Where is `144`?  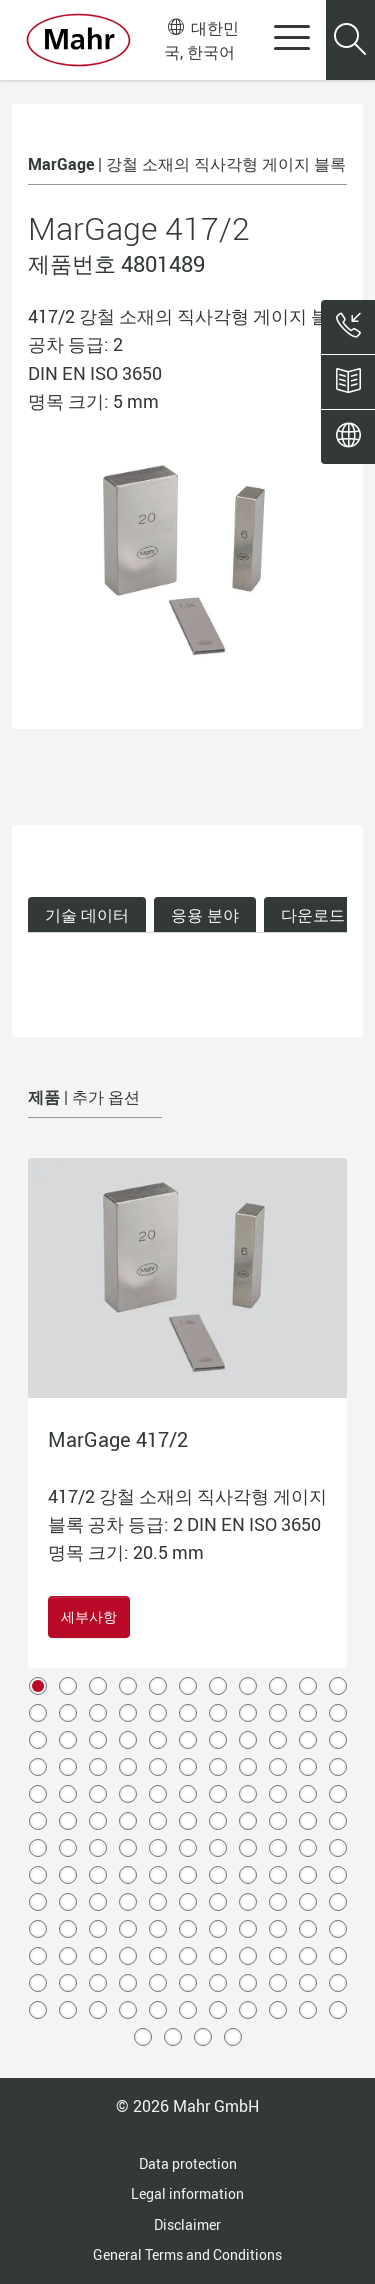
144 is located at coordinates (143, 2037).